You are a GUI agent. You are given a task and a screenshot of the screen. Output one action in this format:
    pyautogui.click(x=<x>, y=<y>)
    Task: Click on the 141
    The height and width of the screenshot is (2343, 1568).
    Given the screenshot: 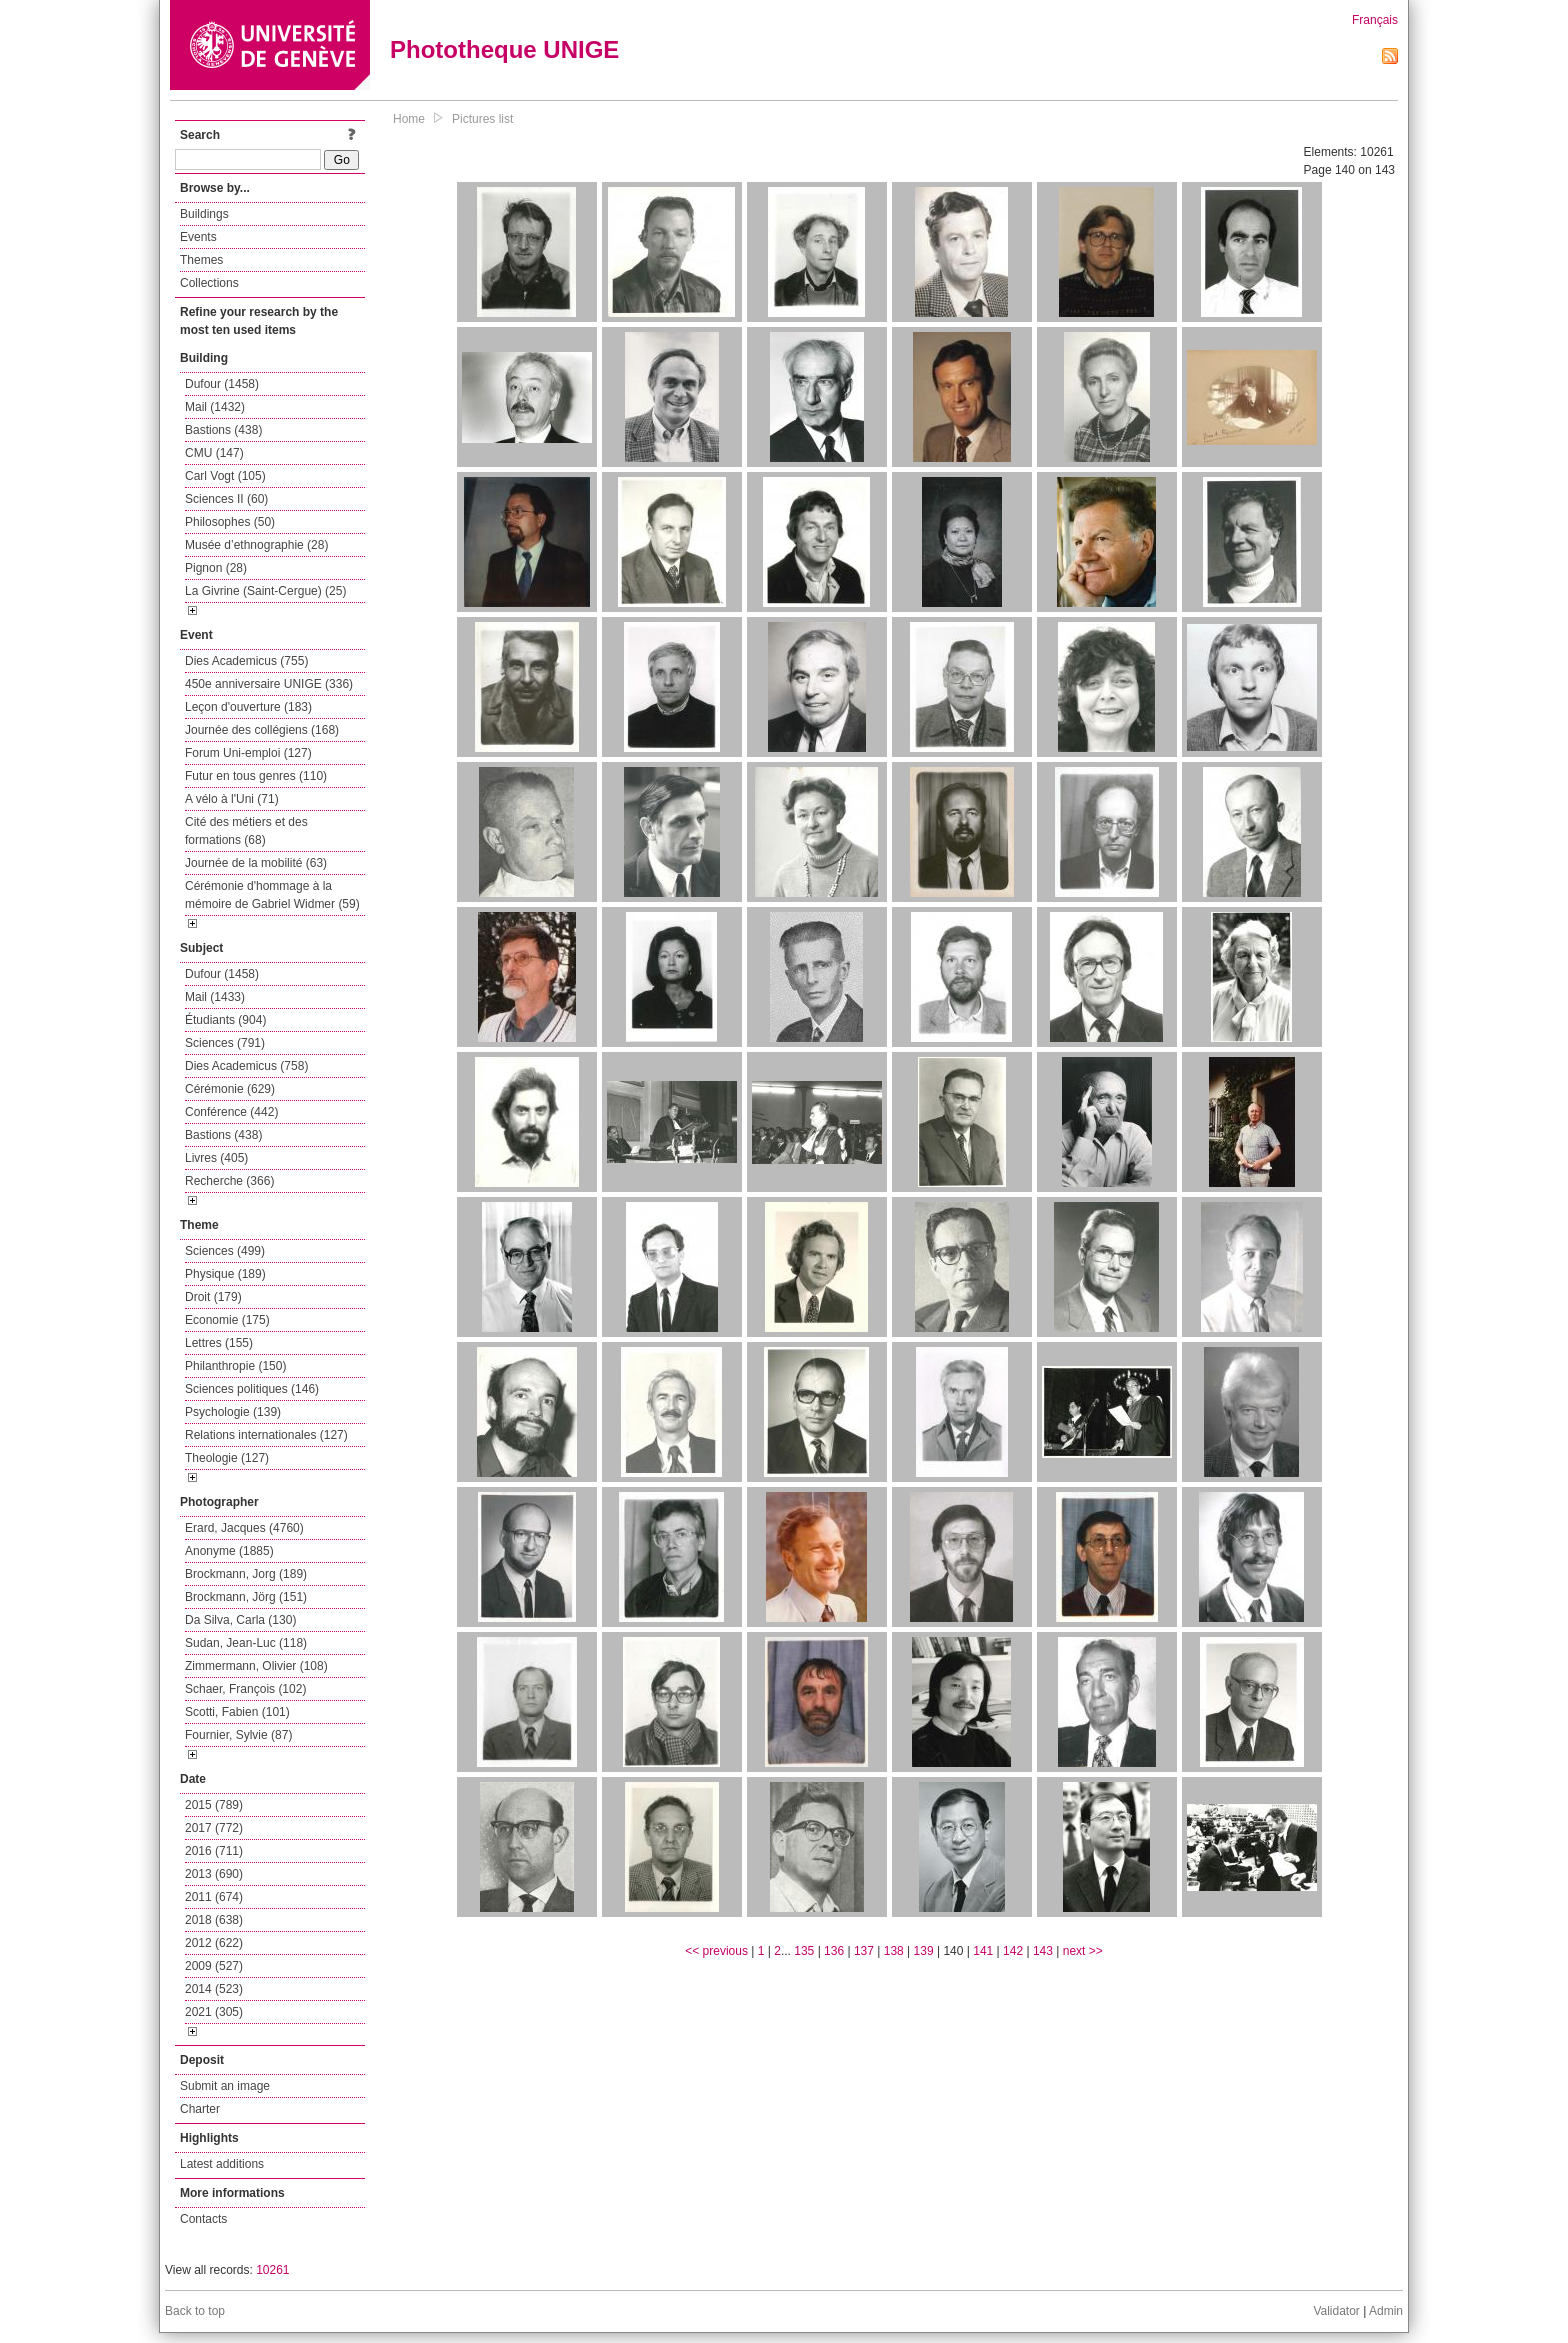 What is the action you would take?
    pyautogui.click(x=983, y=1951)
    